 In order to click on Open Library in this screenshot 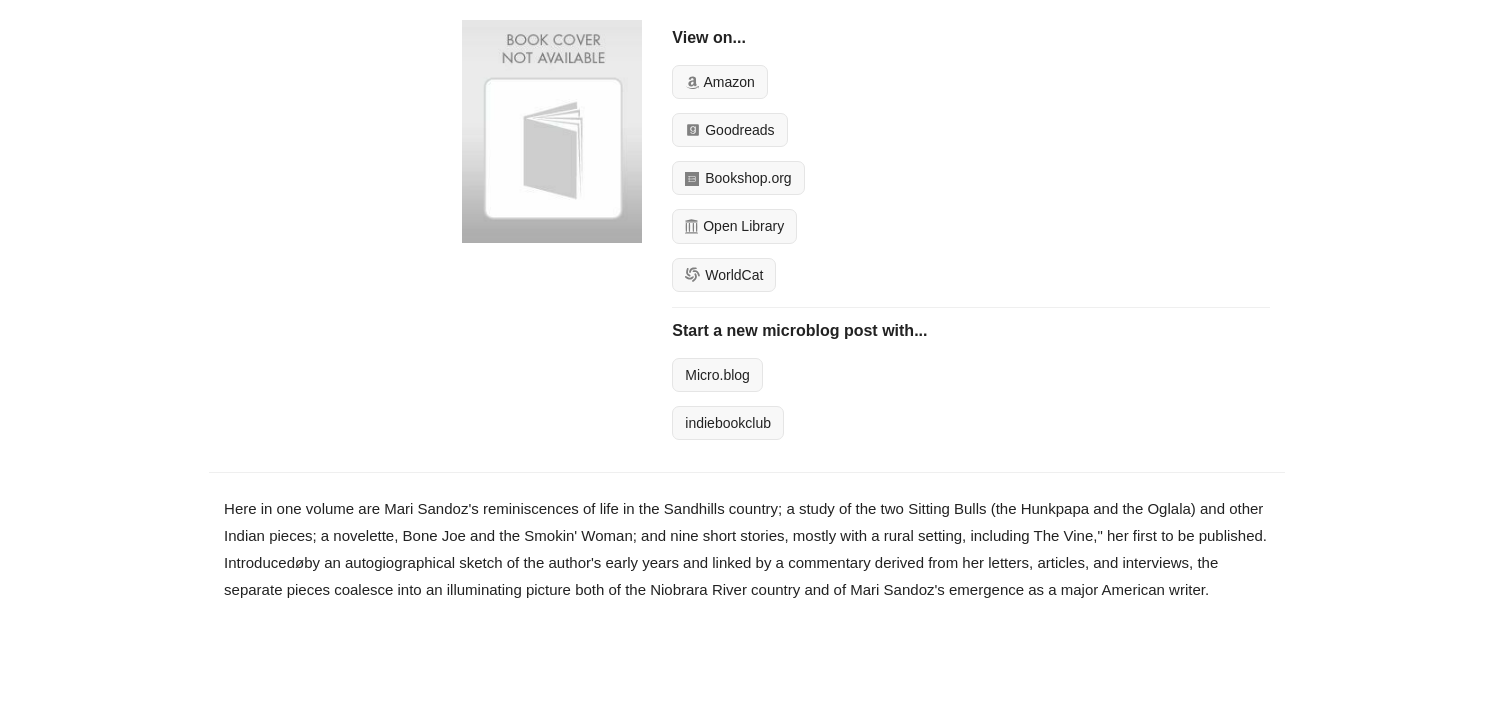, I will do `click(734, 226)`.